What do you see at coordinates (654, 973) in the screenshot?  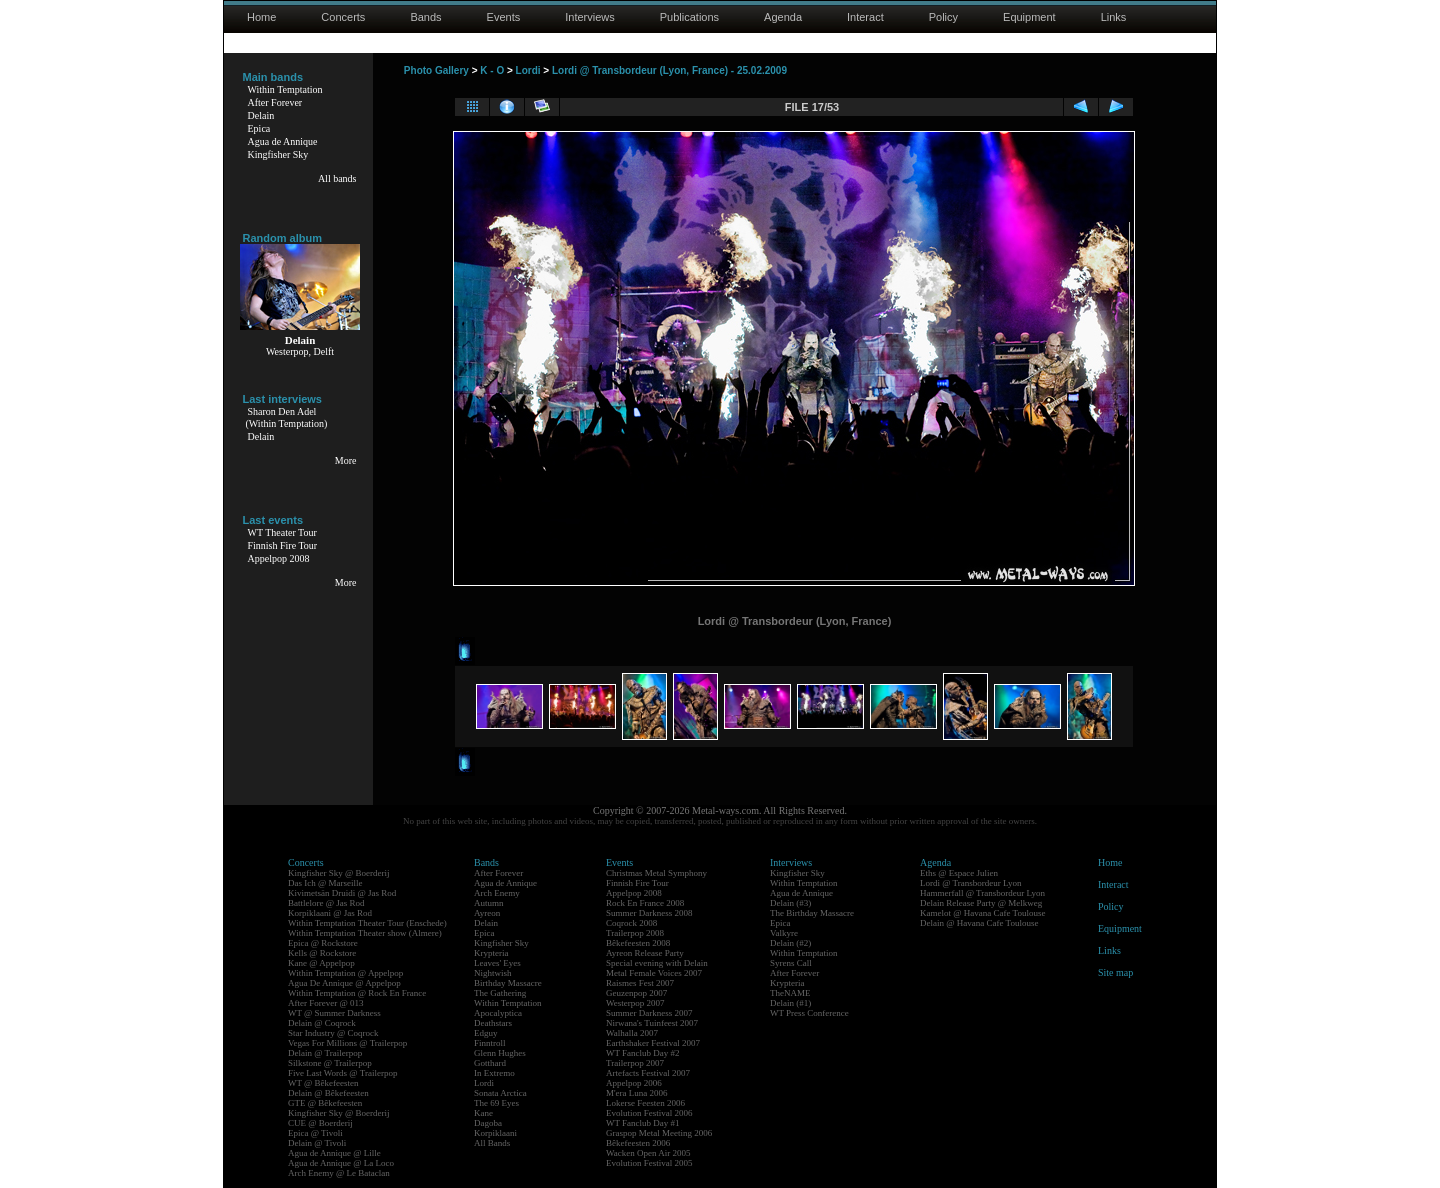 I see `Metal Female Voices 2007` at bounding box center [654, 973].